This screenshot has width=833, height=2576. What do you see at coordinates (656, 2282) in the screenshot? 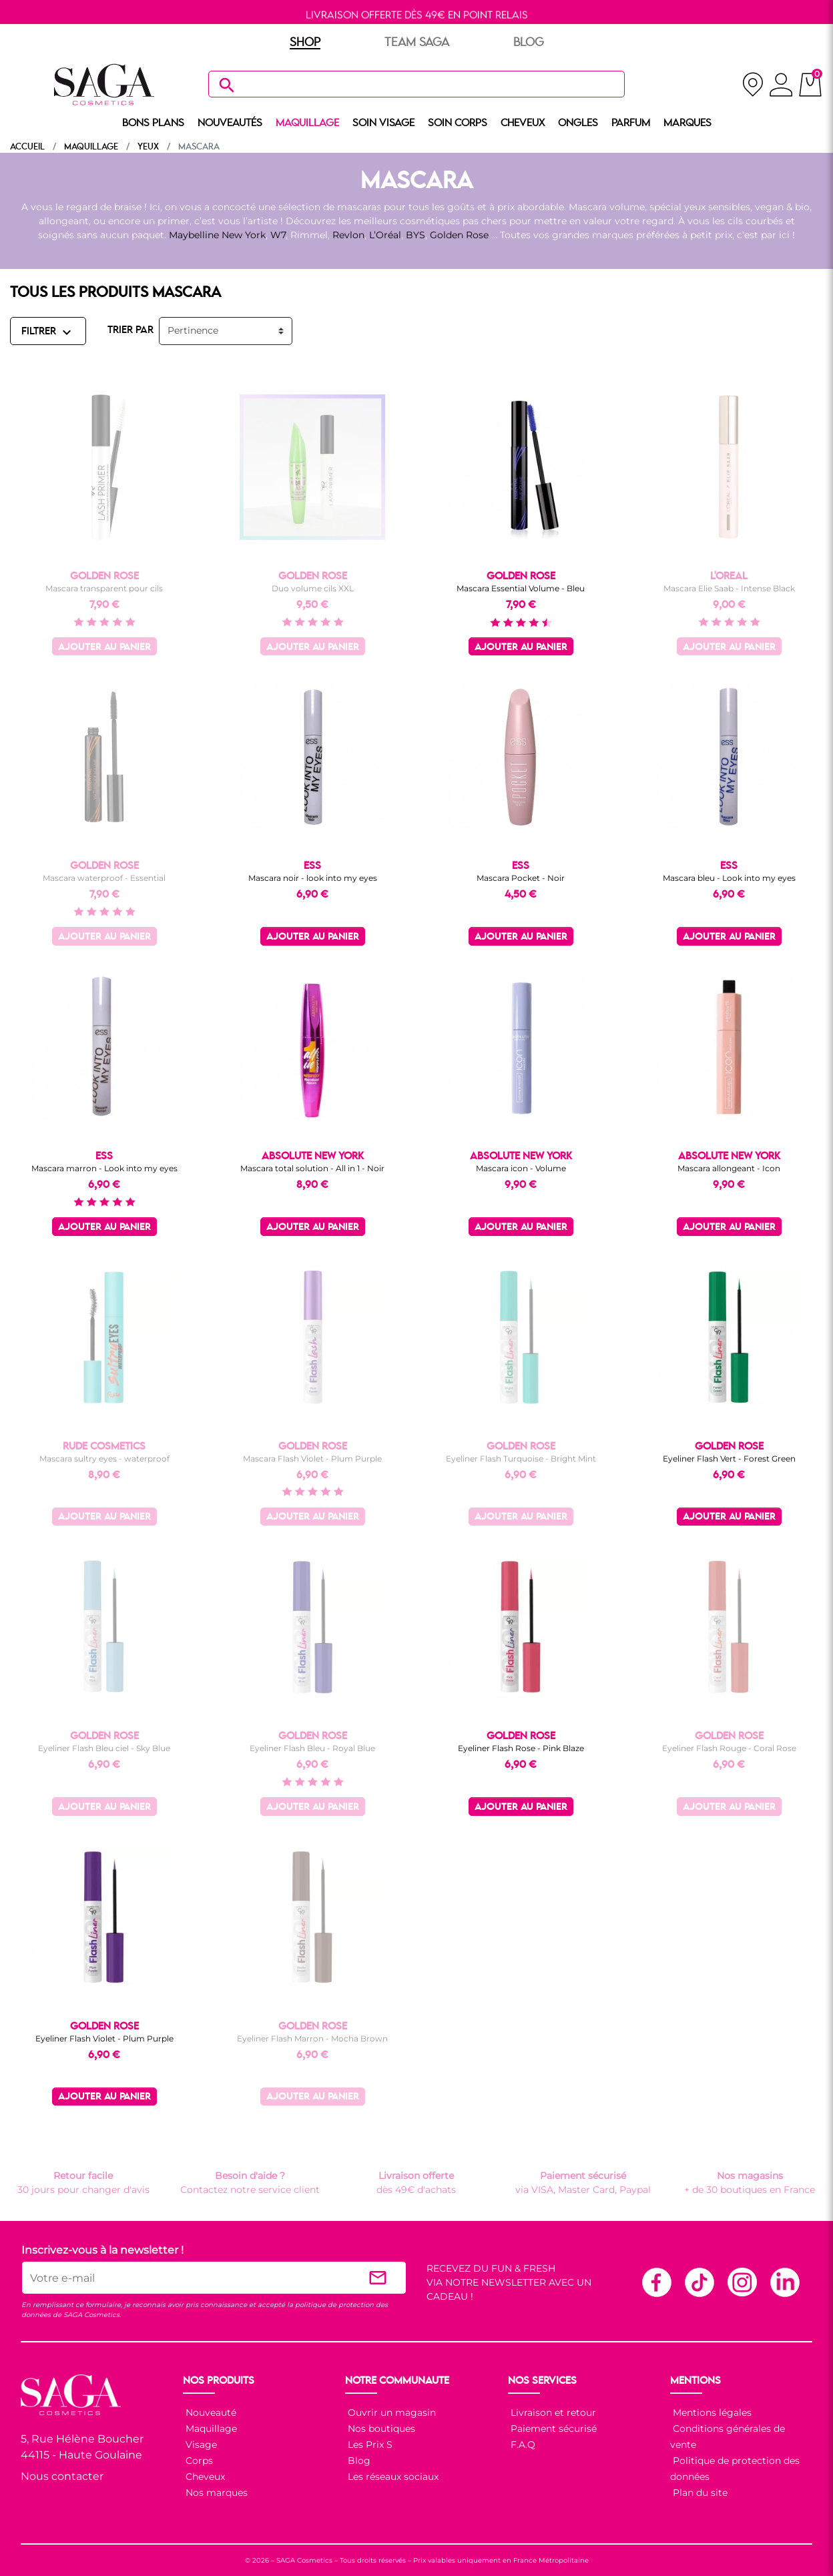
I see `Facebook` at bounding box center [656, 2282].